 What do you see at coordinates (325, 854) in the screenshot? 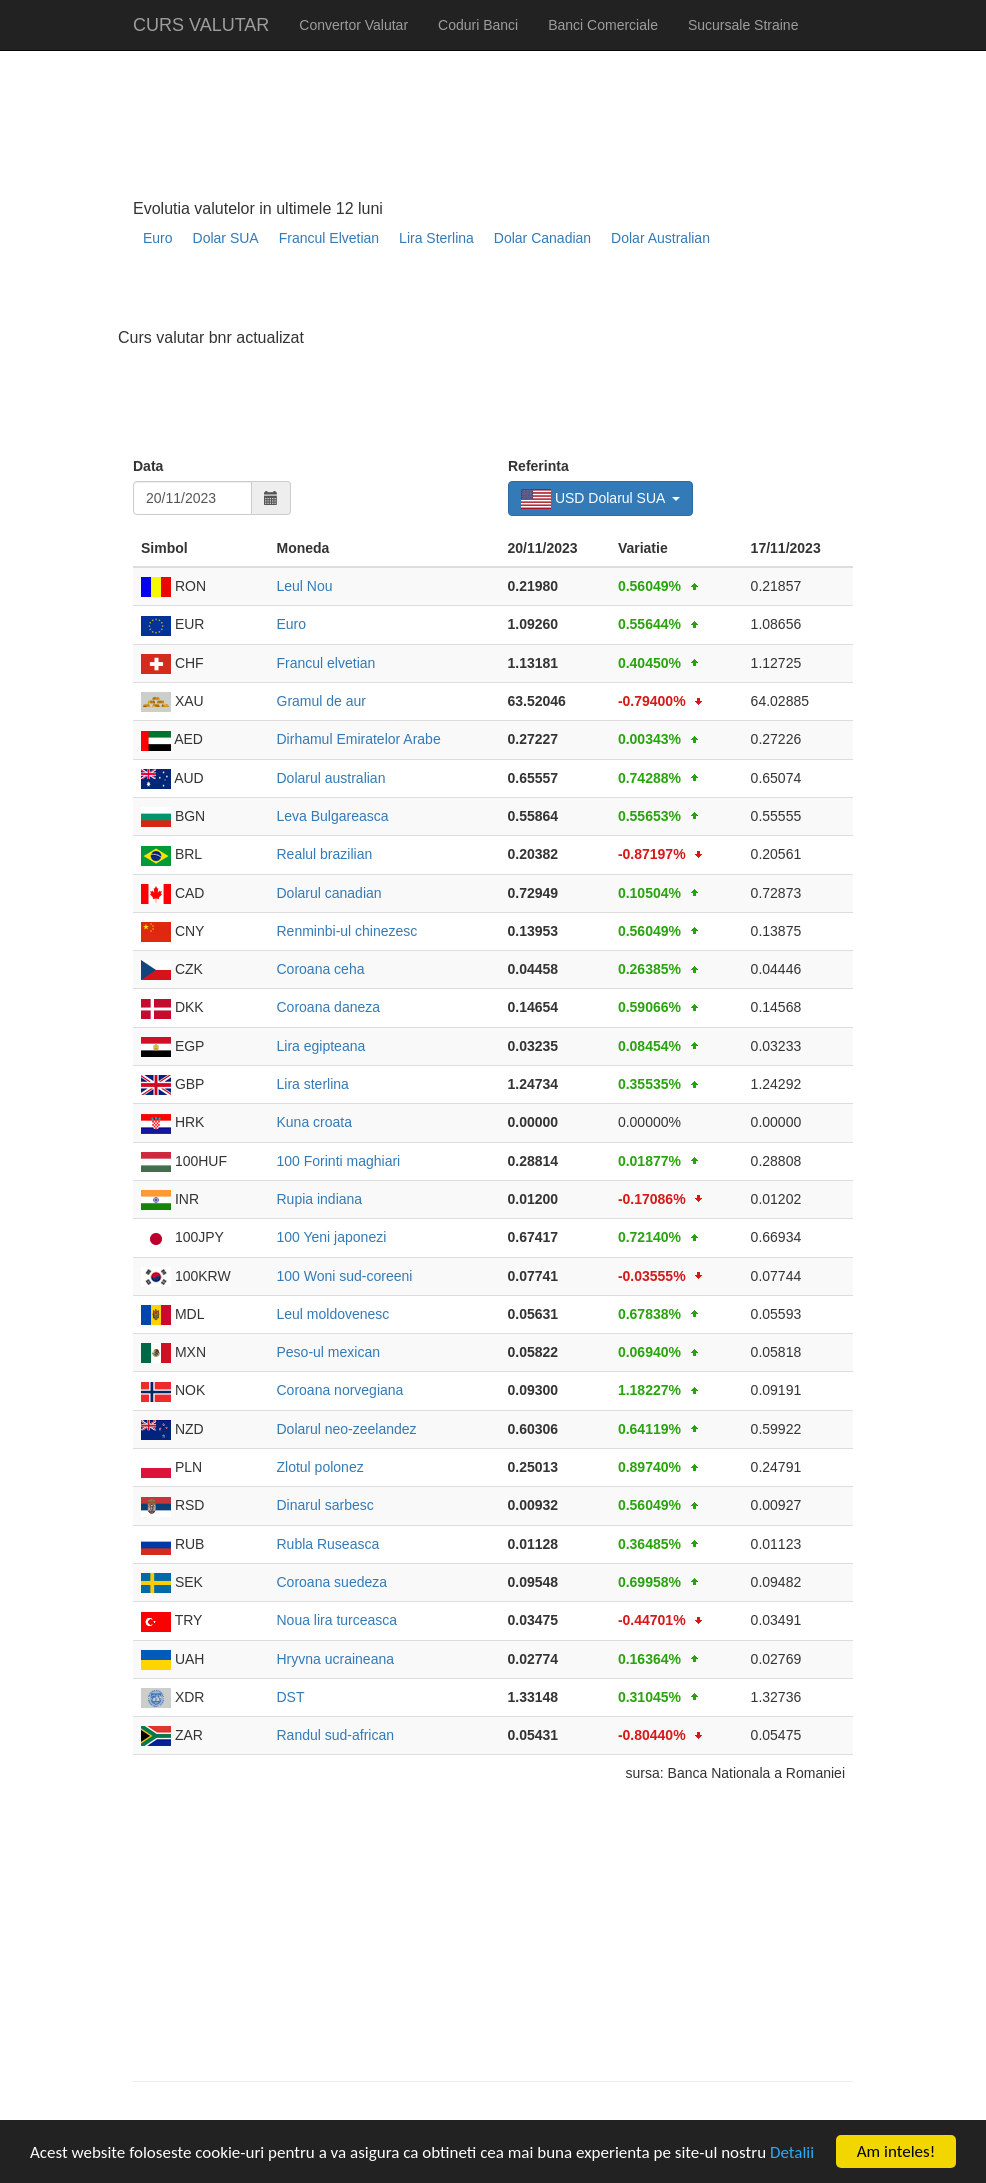
I see `Realul brazilian` at bounding box center [325, 854].